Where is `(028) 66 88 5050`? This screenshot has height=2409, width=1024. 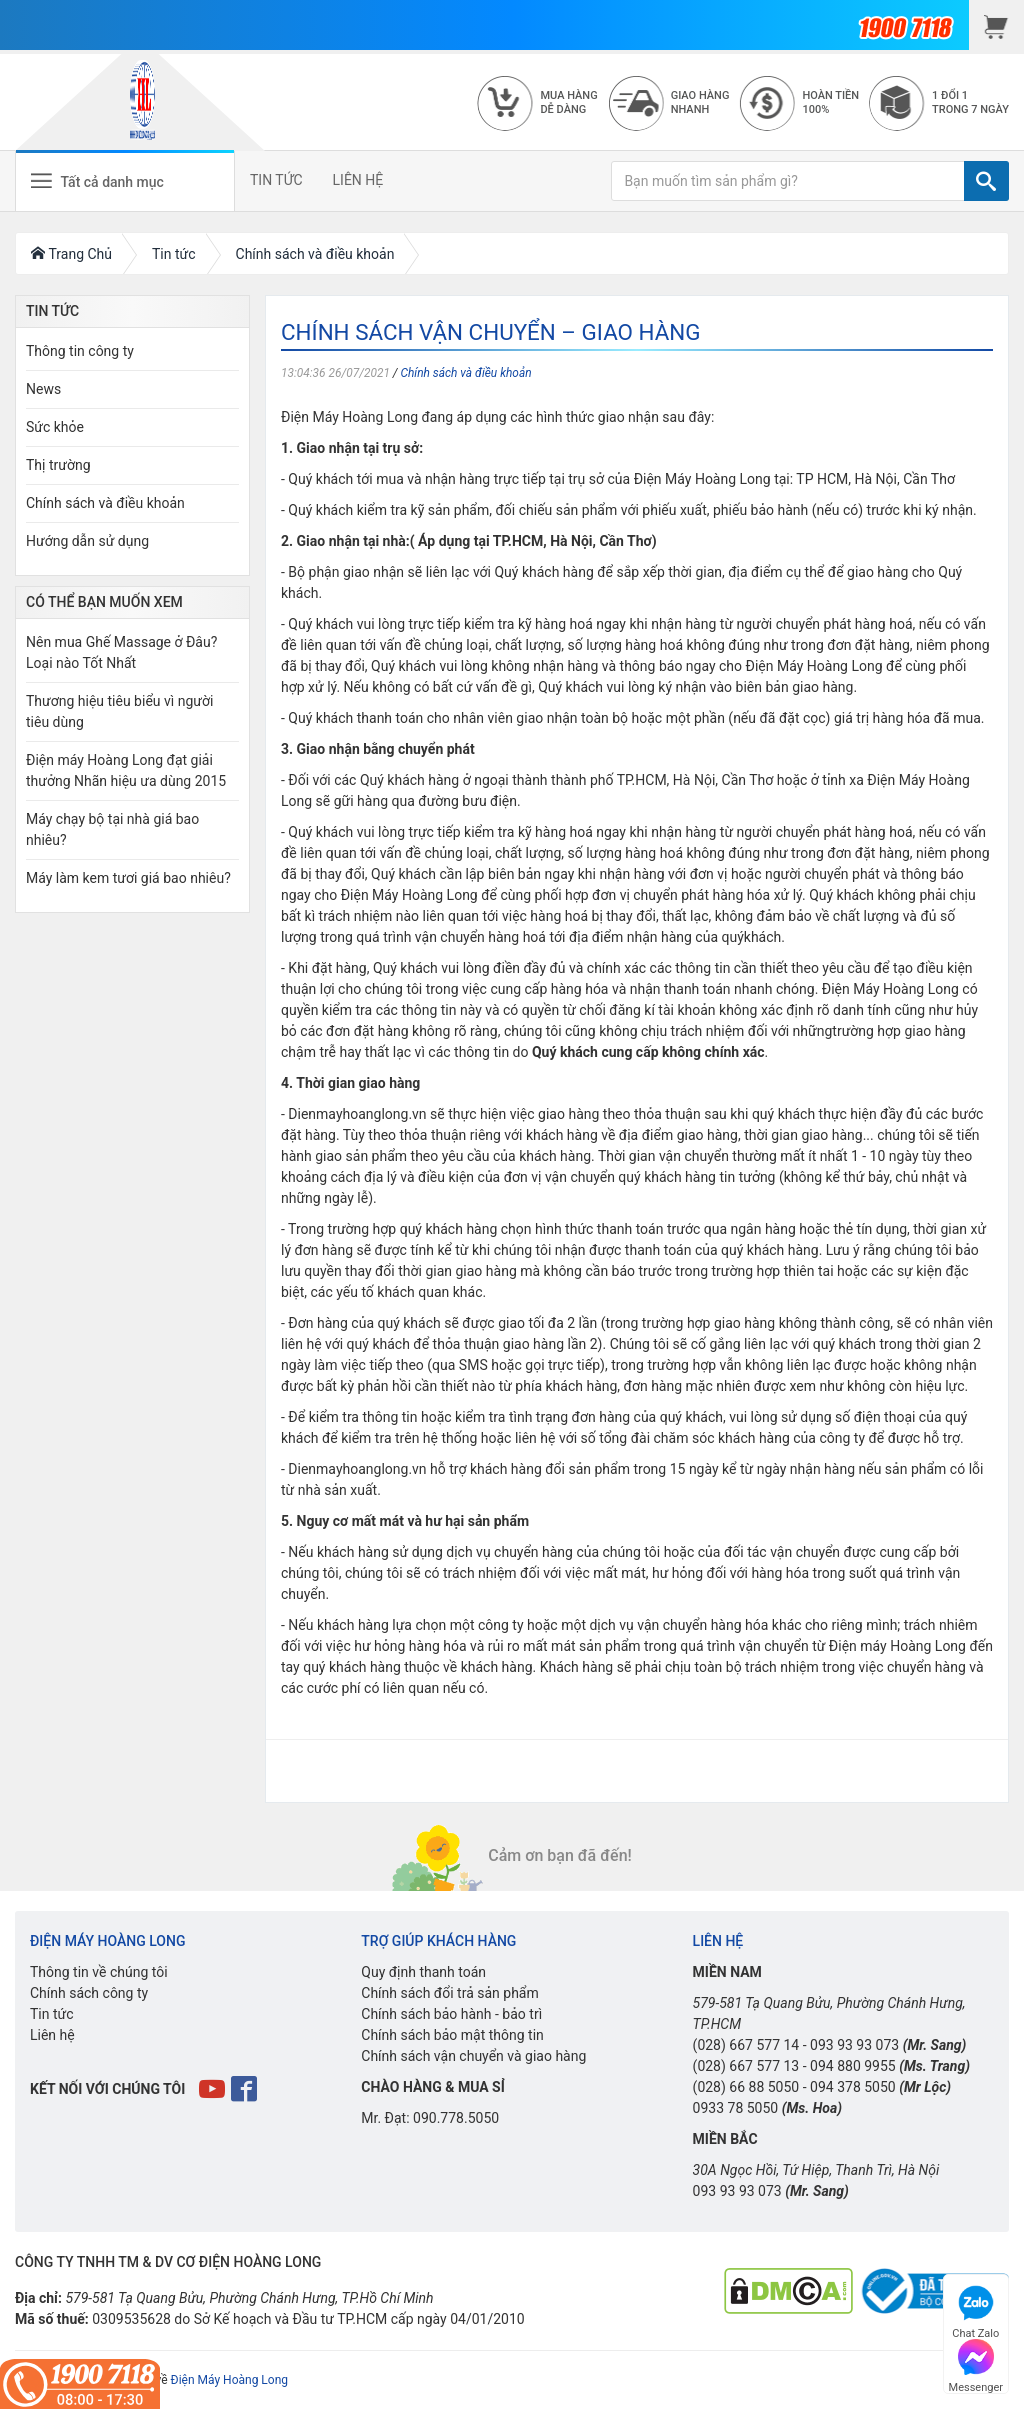
(028) 66 88 5050 is located at coordinates (746, 2087).